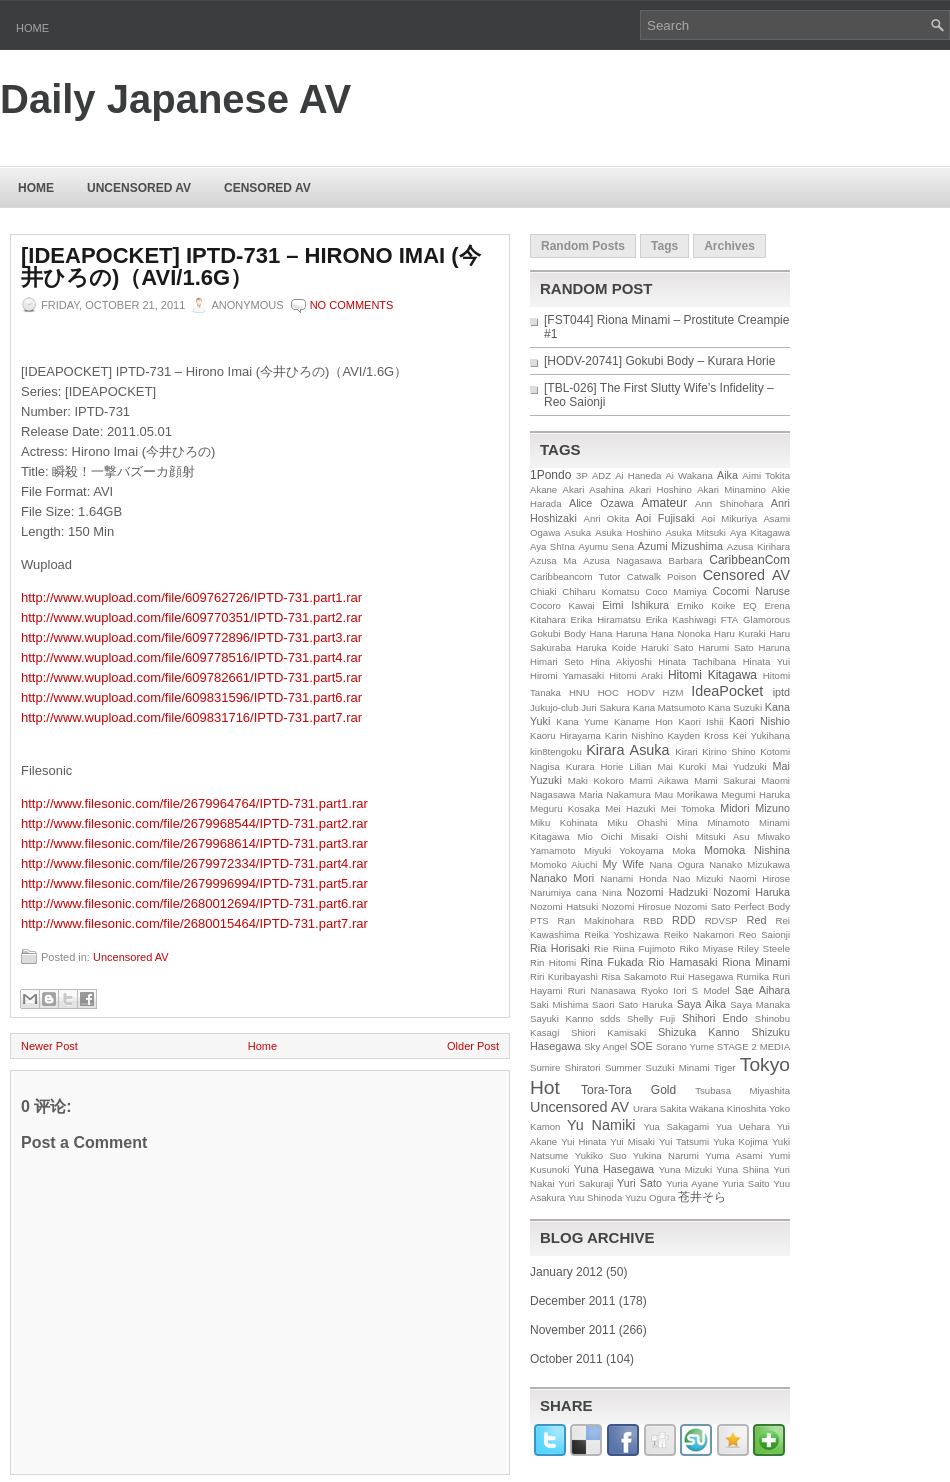  Describe the element at coordinates (686, 751) in the screenshot. I see `Kirari` at that location.